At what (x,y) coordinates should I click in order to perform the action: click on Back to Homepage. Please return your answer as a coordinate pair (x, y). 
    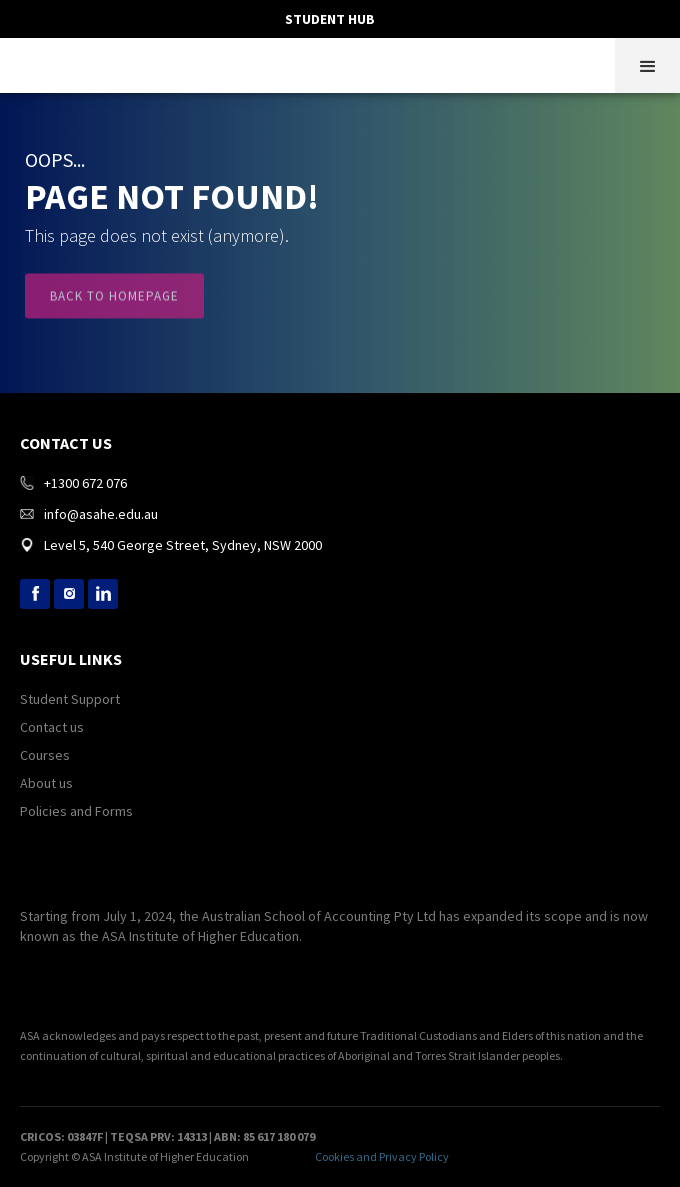
    Looking at the image, I should click on (114, 306).